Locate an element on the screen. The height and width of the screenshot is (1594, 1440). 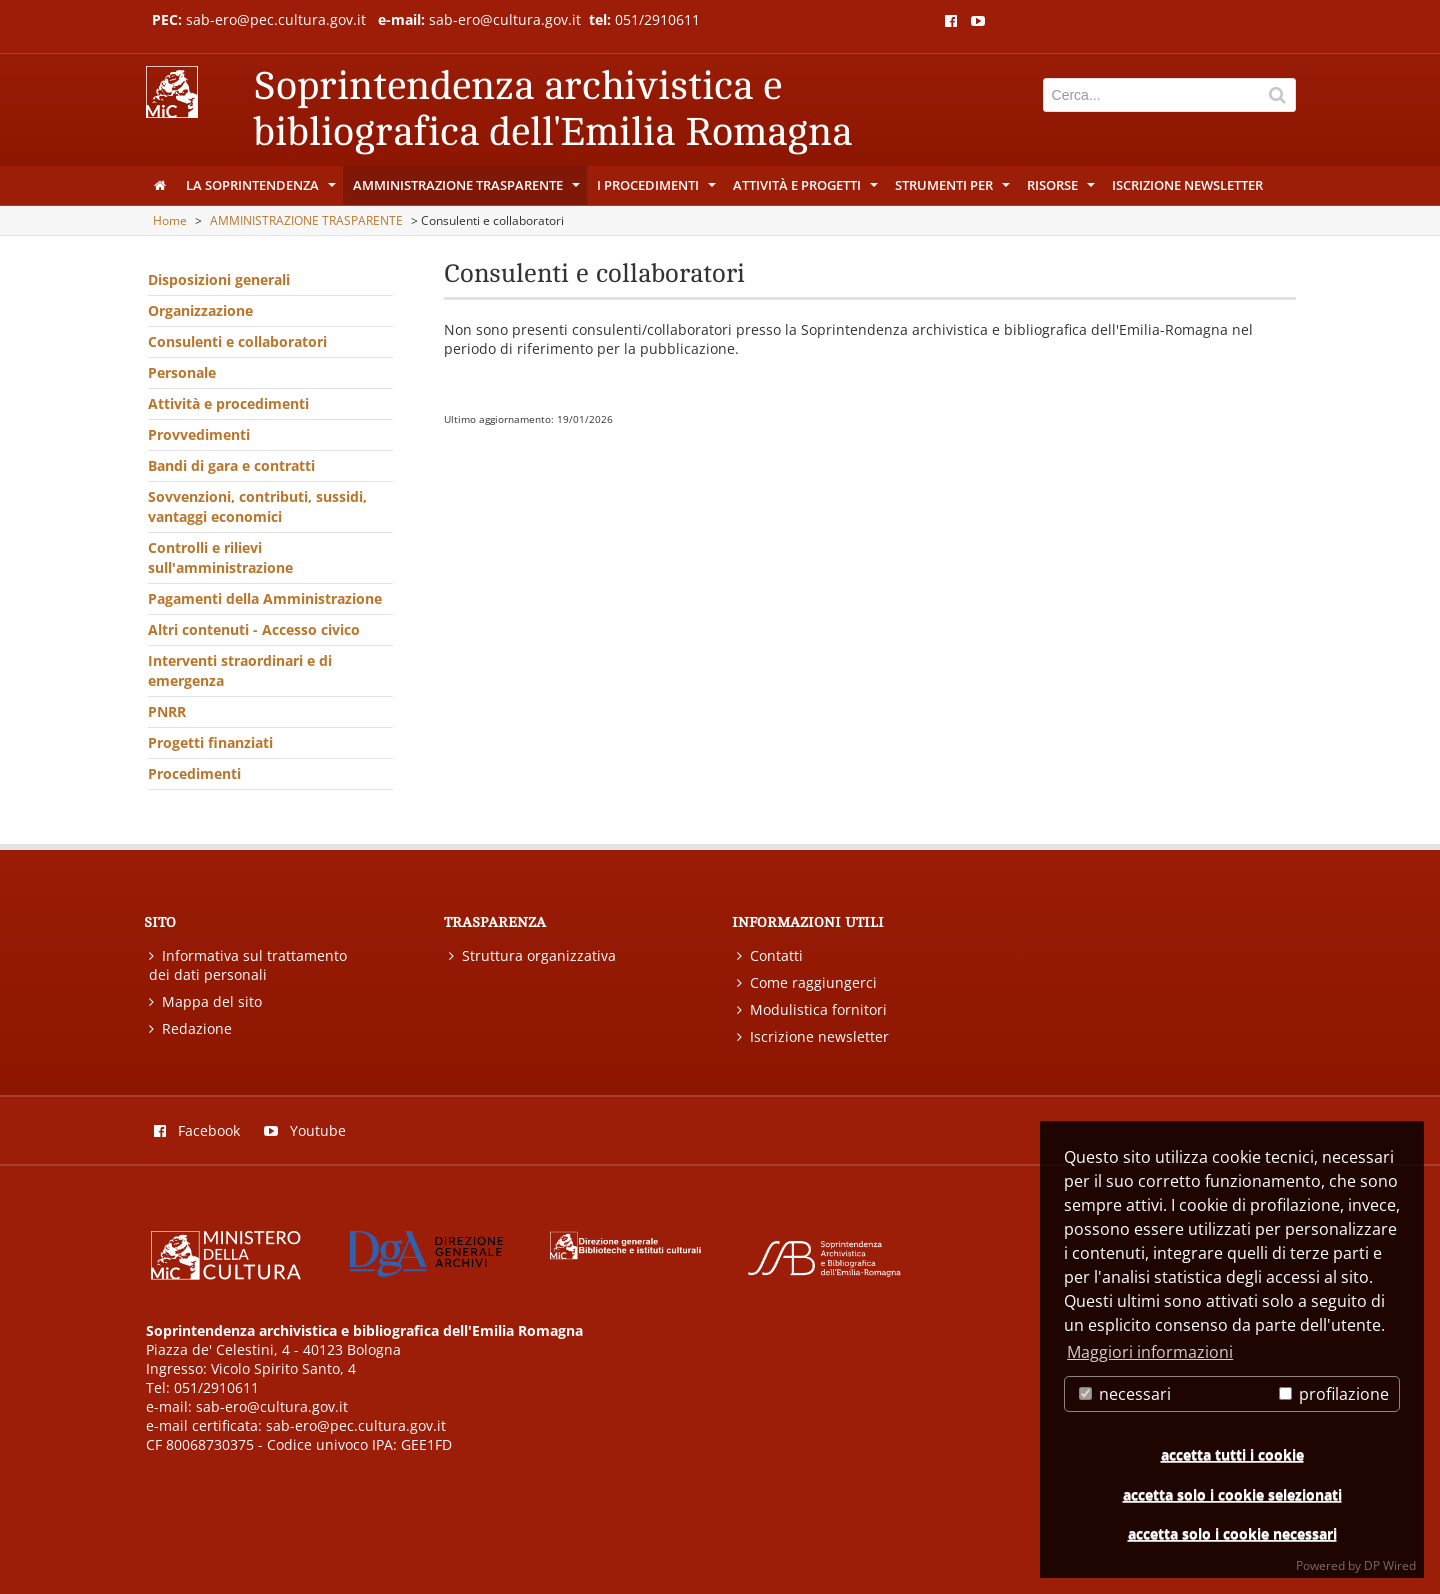
Organizzazione is located at coordinates (200, 310).